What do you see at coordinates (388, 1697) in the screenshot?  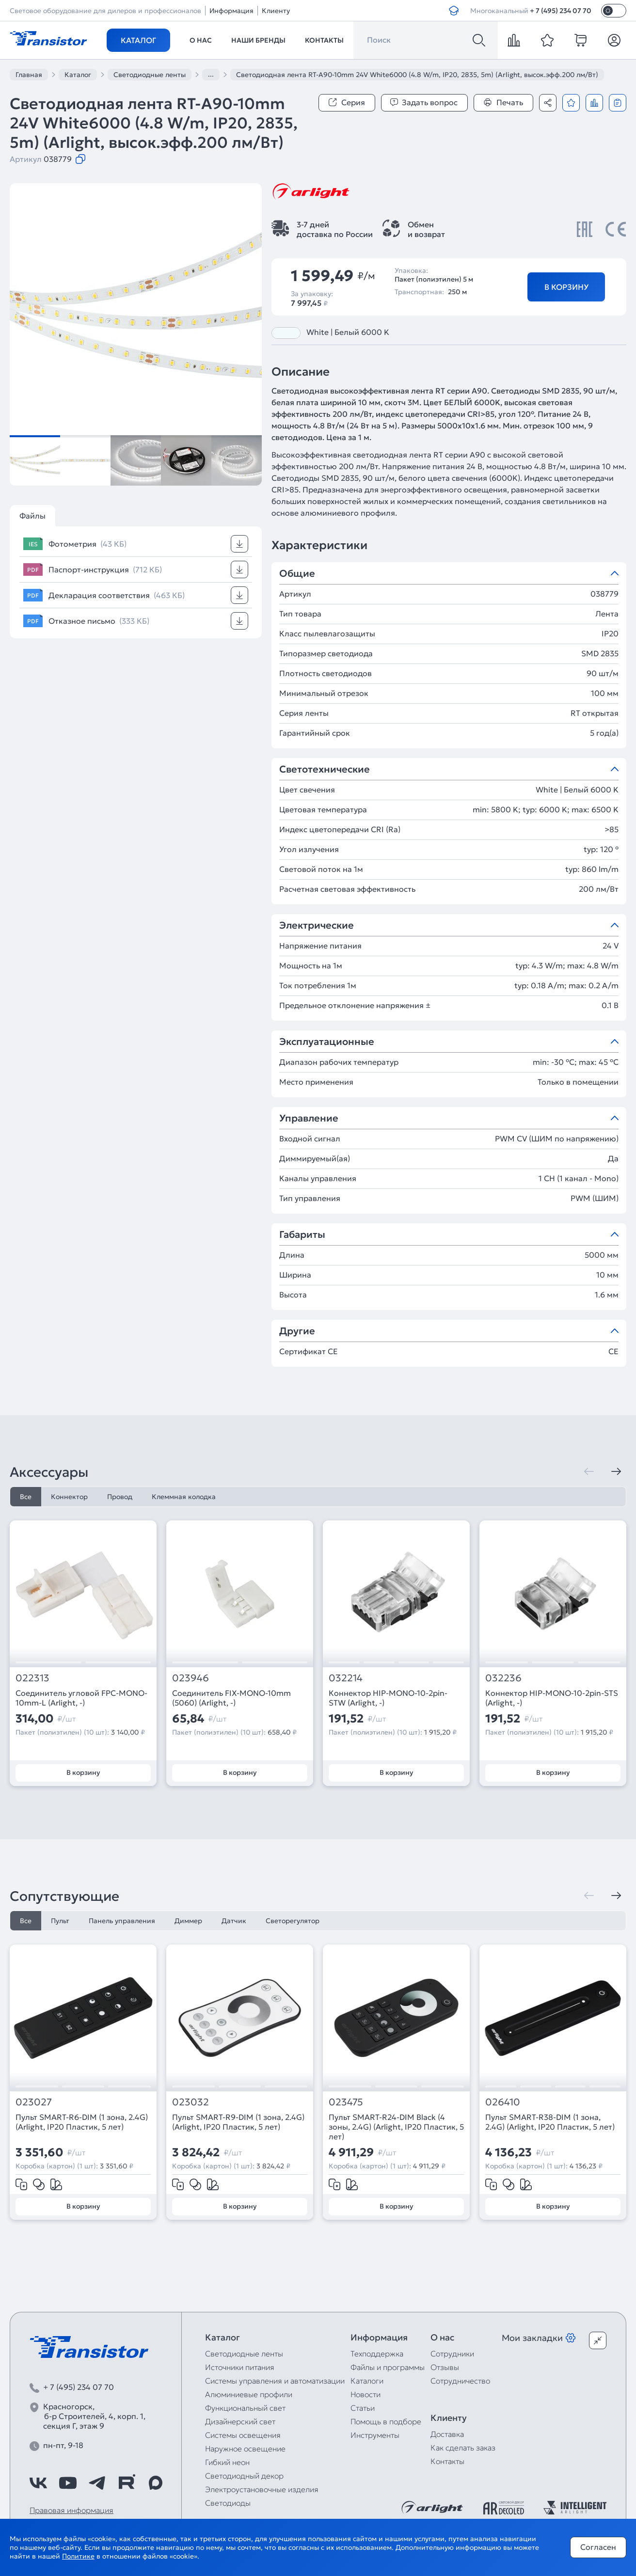 I see `Коннектор HIP-MONO-10-2pin-STW (Arlight, -)` at bounding box center [388, 1697].